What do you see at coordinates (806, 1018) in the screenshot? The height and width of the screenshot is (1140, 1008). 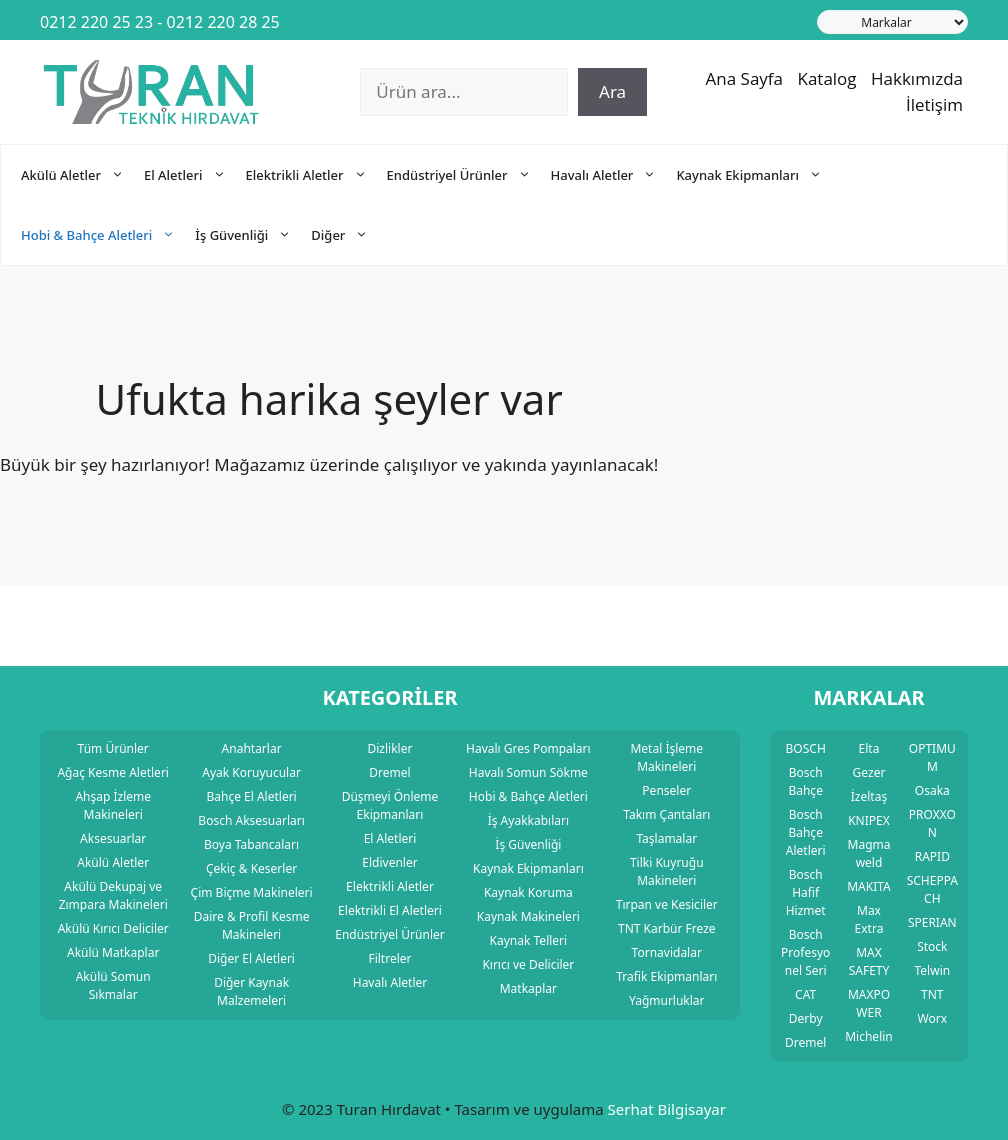 I see `Derby` at bounding box center [806, 1018].